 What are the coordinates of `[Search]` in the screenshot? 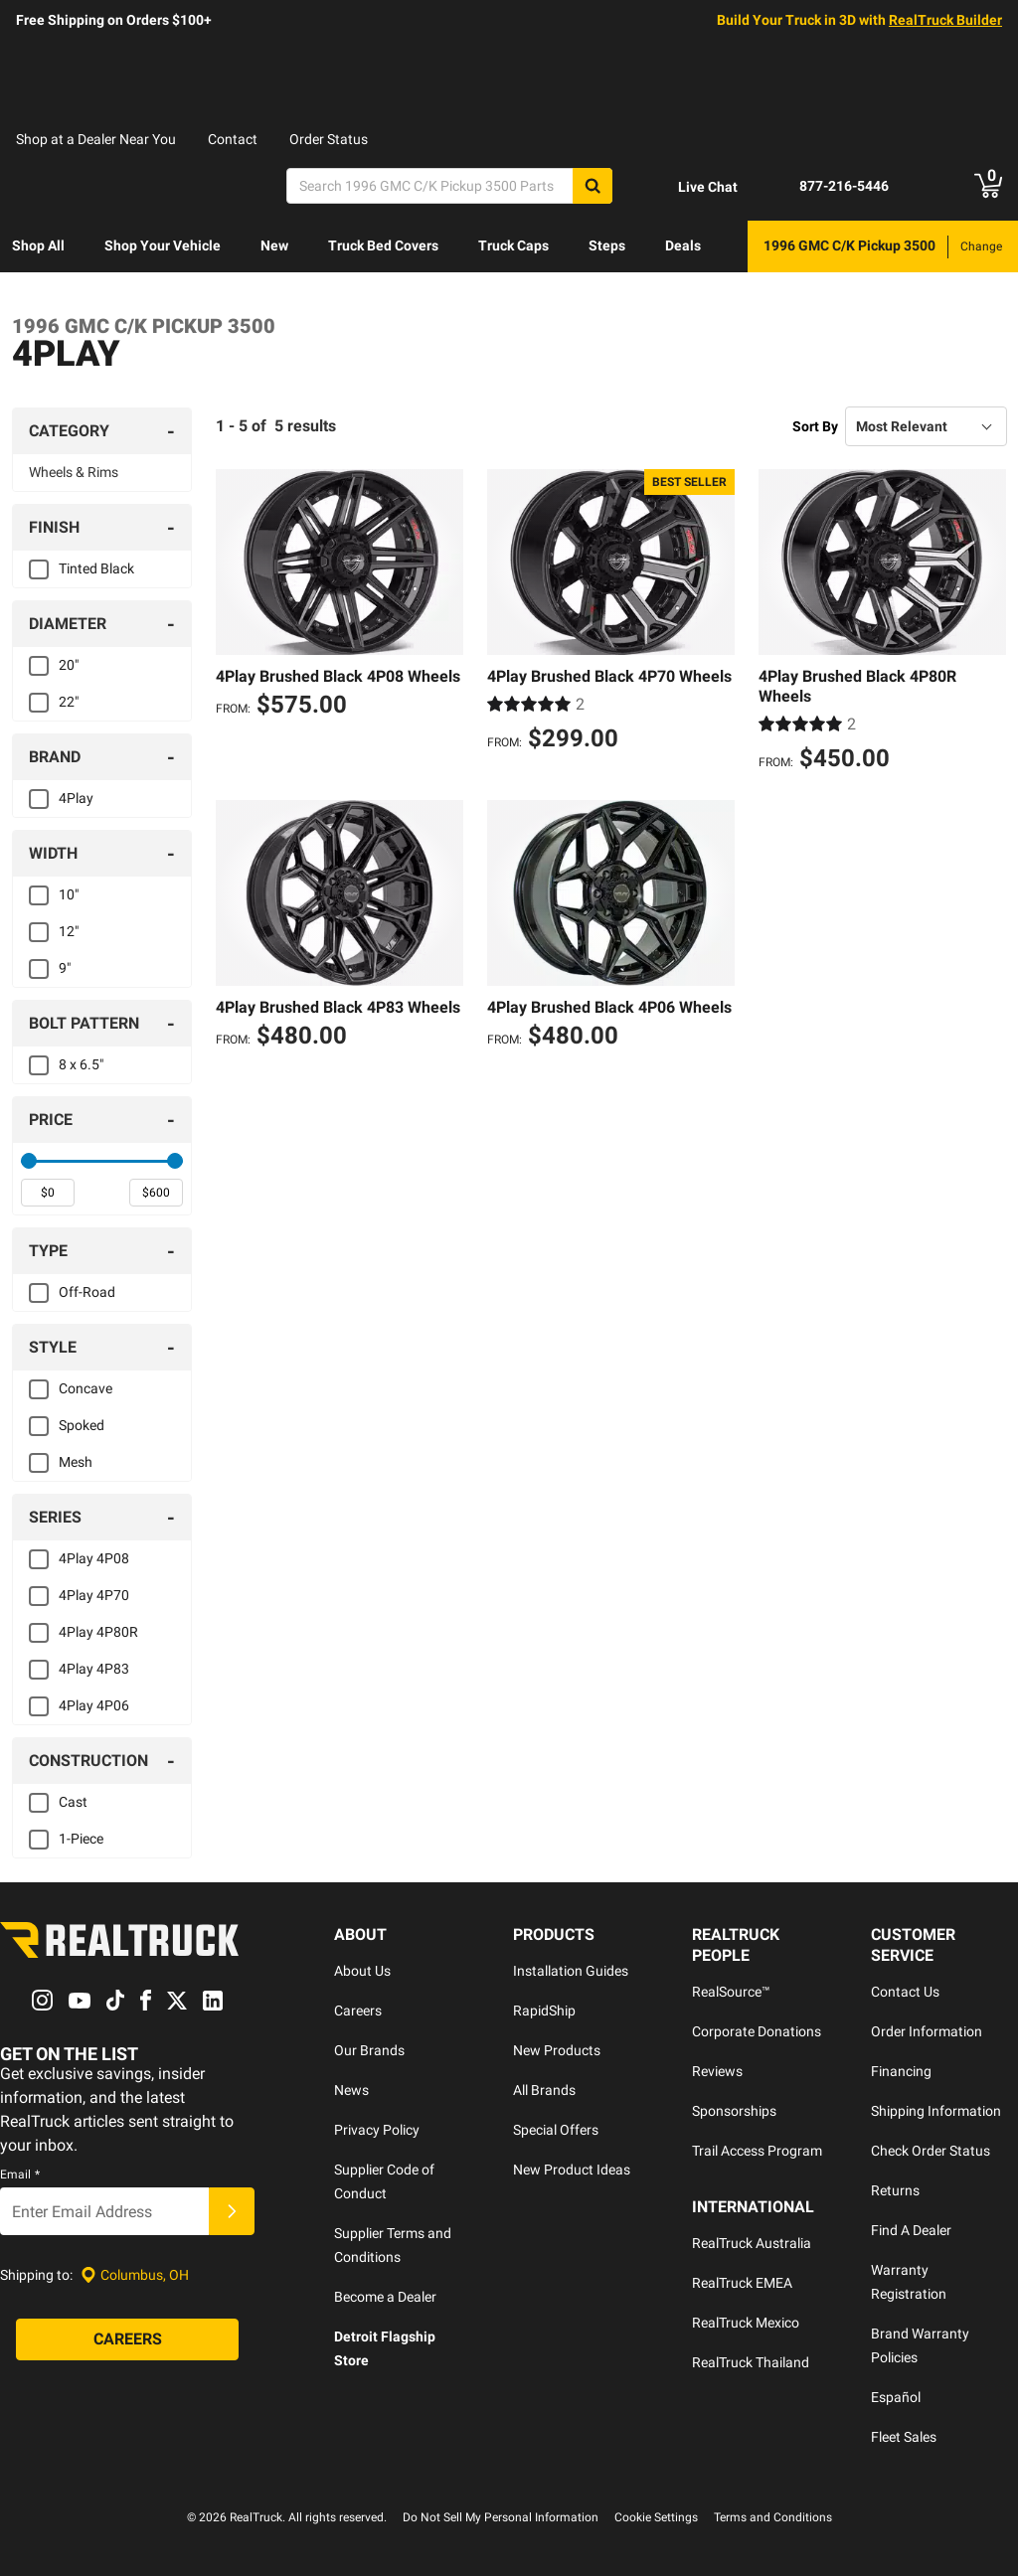 It's located at (449, 186).